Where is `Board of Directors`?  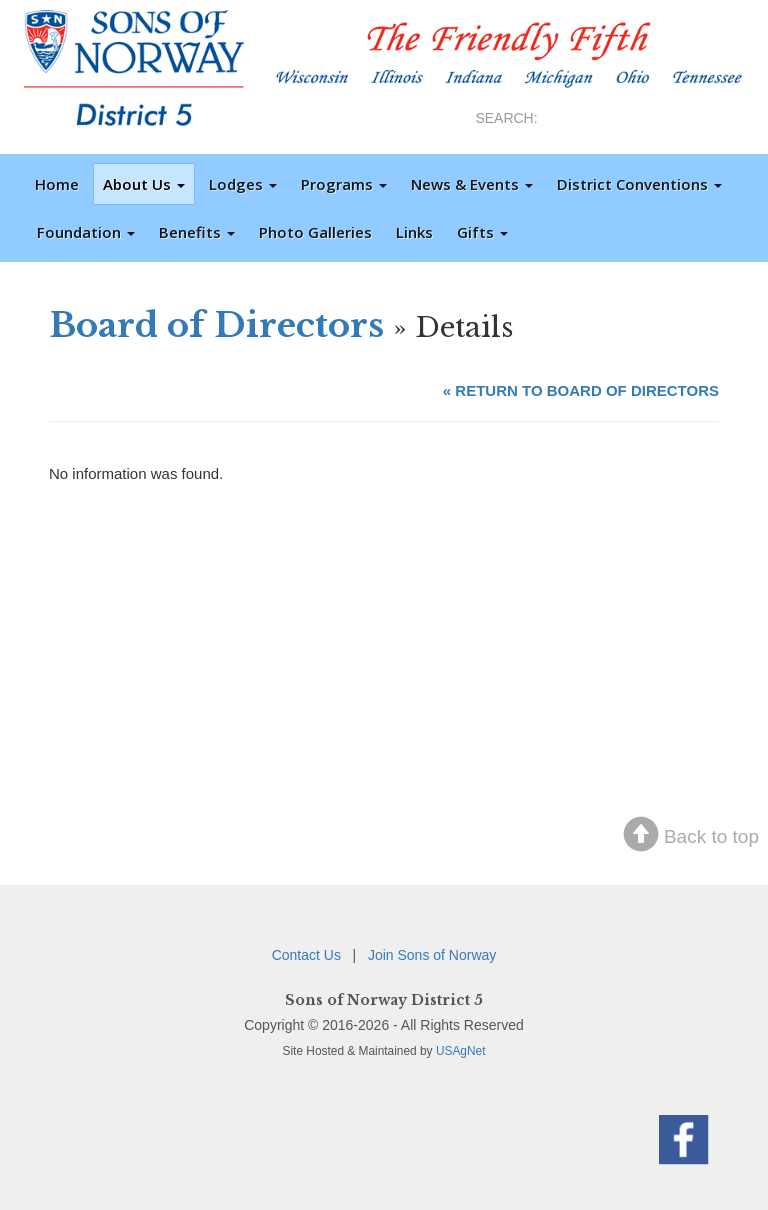 Board of Directors is located at coordinates (216, 325).